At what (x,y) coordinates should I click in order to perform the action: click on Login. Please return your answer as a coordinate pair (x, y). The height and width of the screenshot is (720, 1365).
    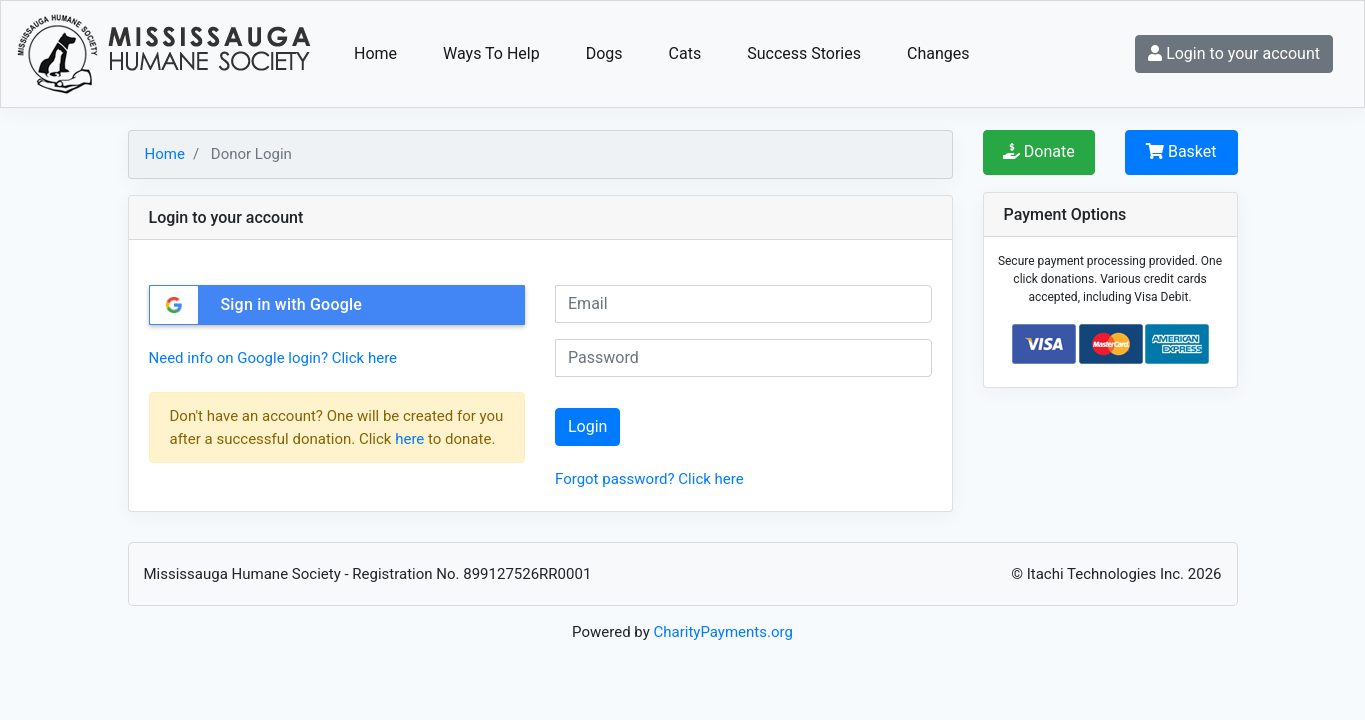
    Looking at the image, I should click on (587, 426).